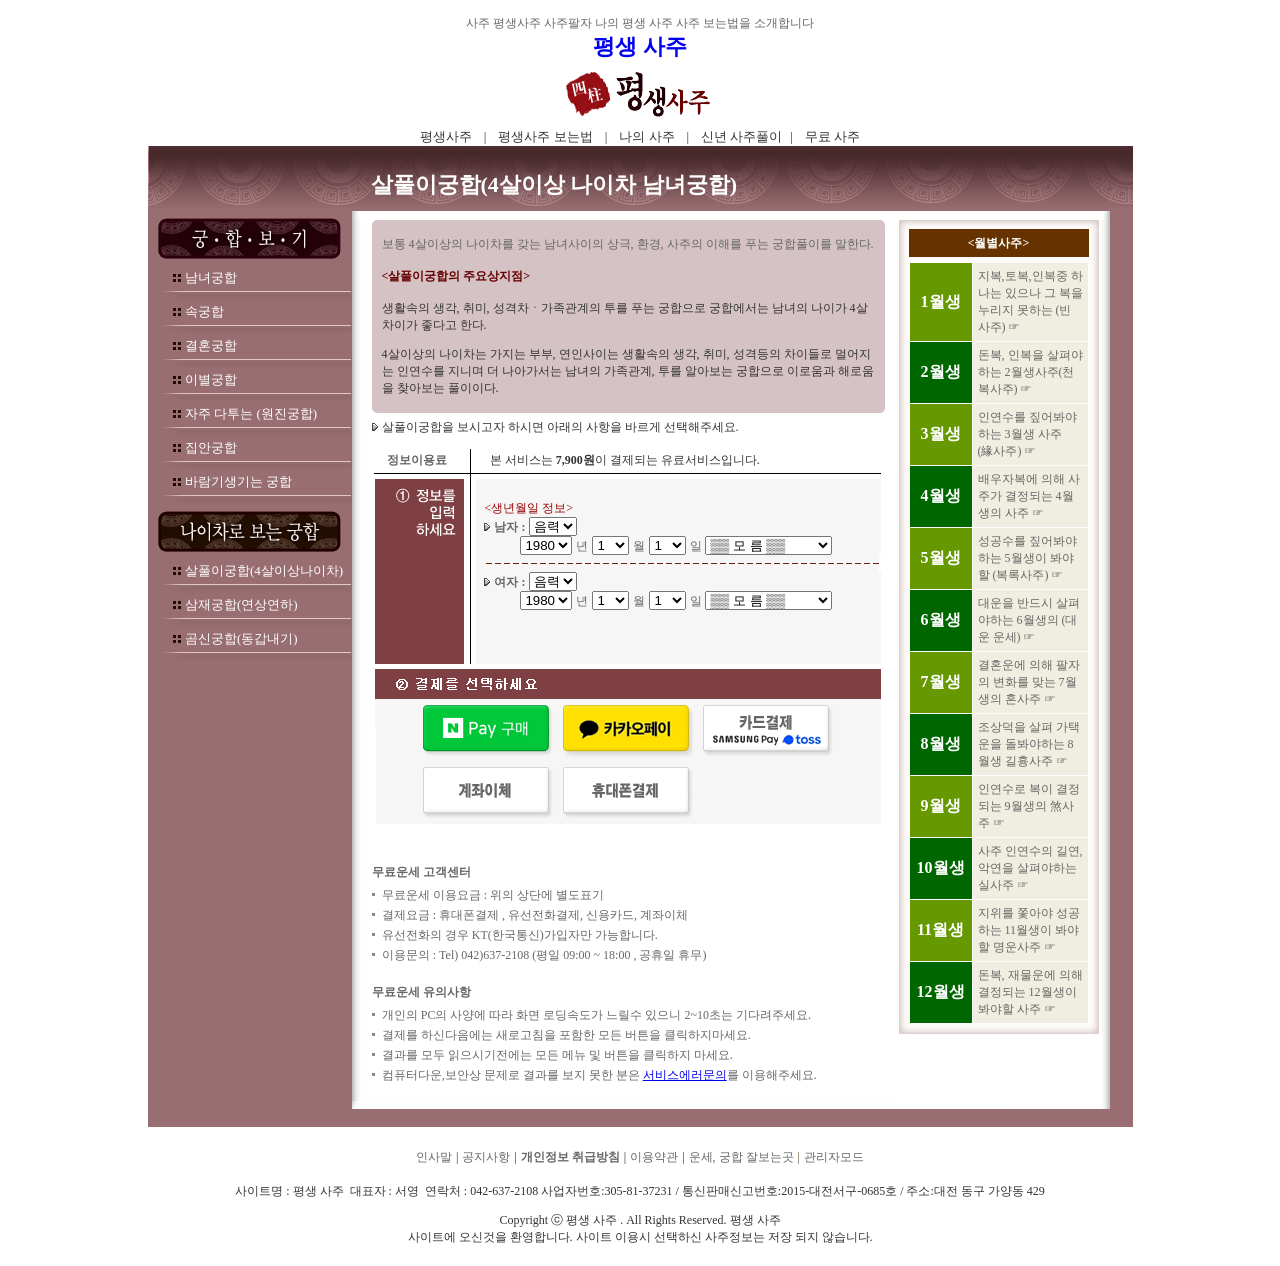  Describe the element at coordinates (1030, 992) in the screenshot. I see `돈복, 재물운에 의해 결정되는 12월생이 봐야할 사주 ☞` at that location.